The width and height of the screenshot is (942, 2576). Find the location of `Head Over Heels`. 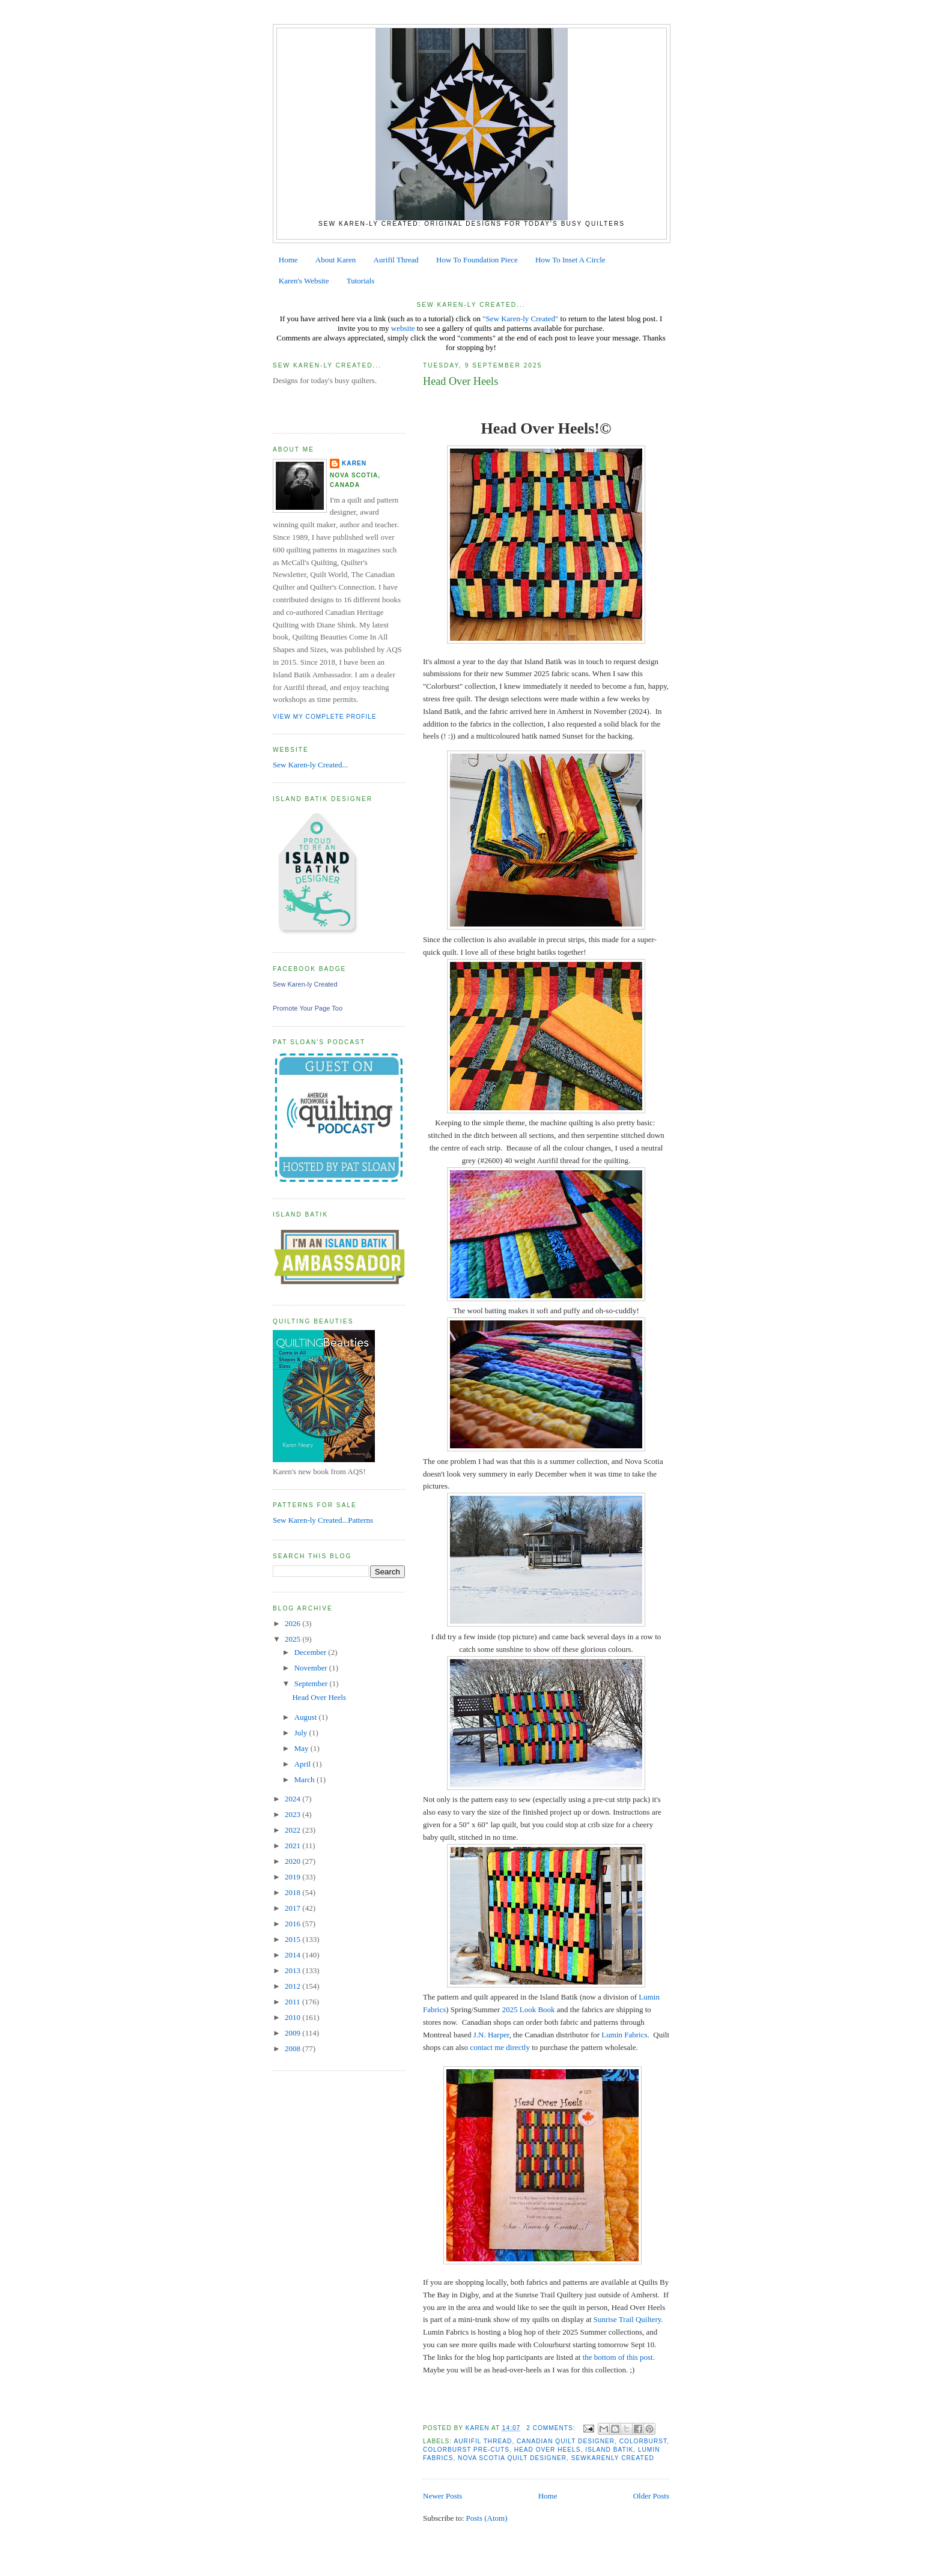

Head Over Heels is located at coordinates (460, 381).